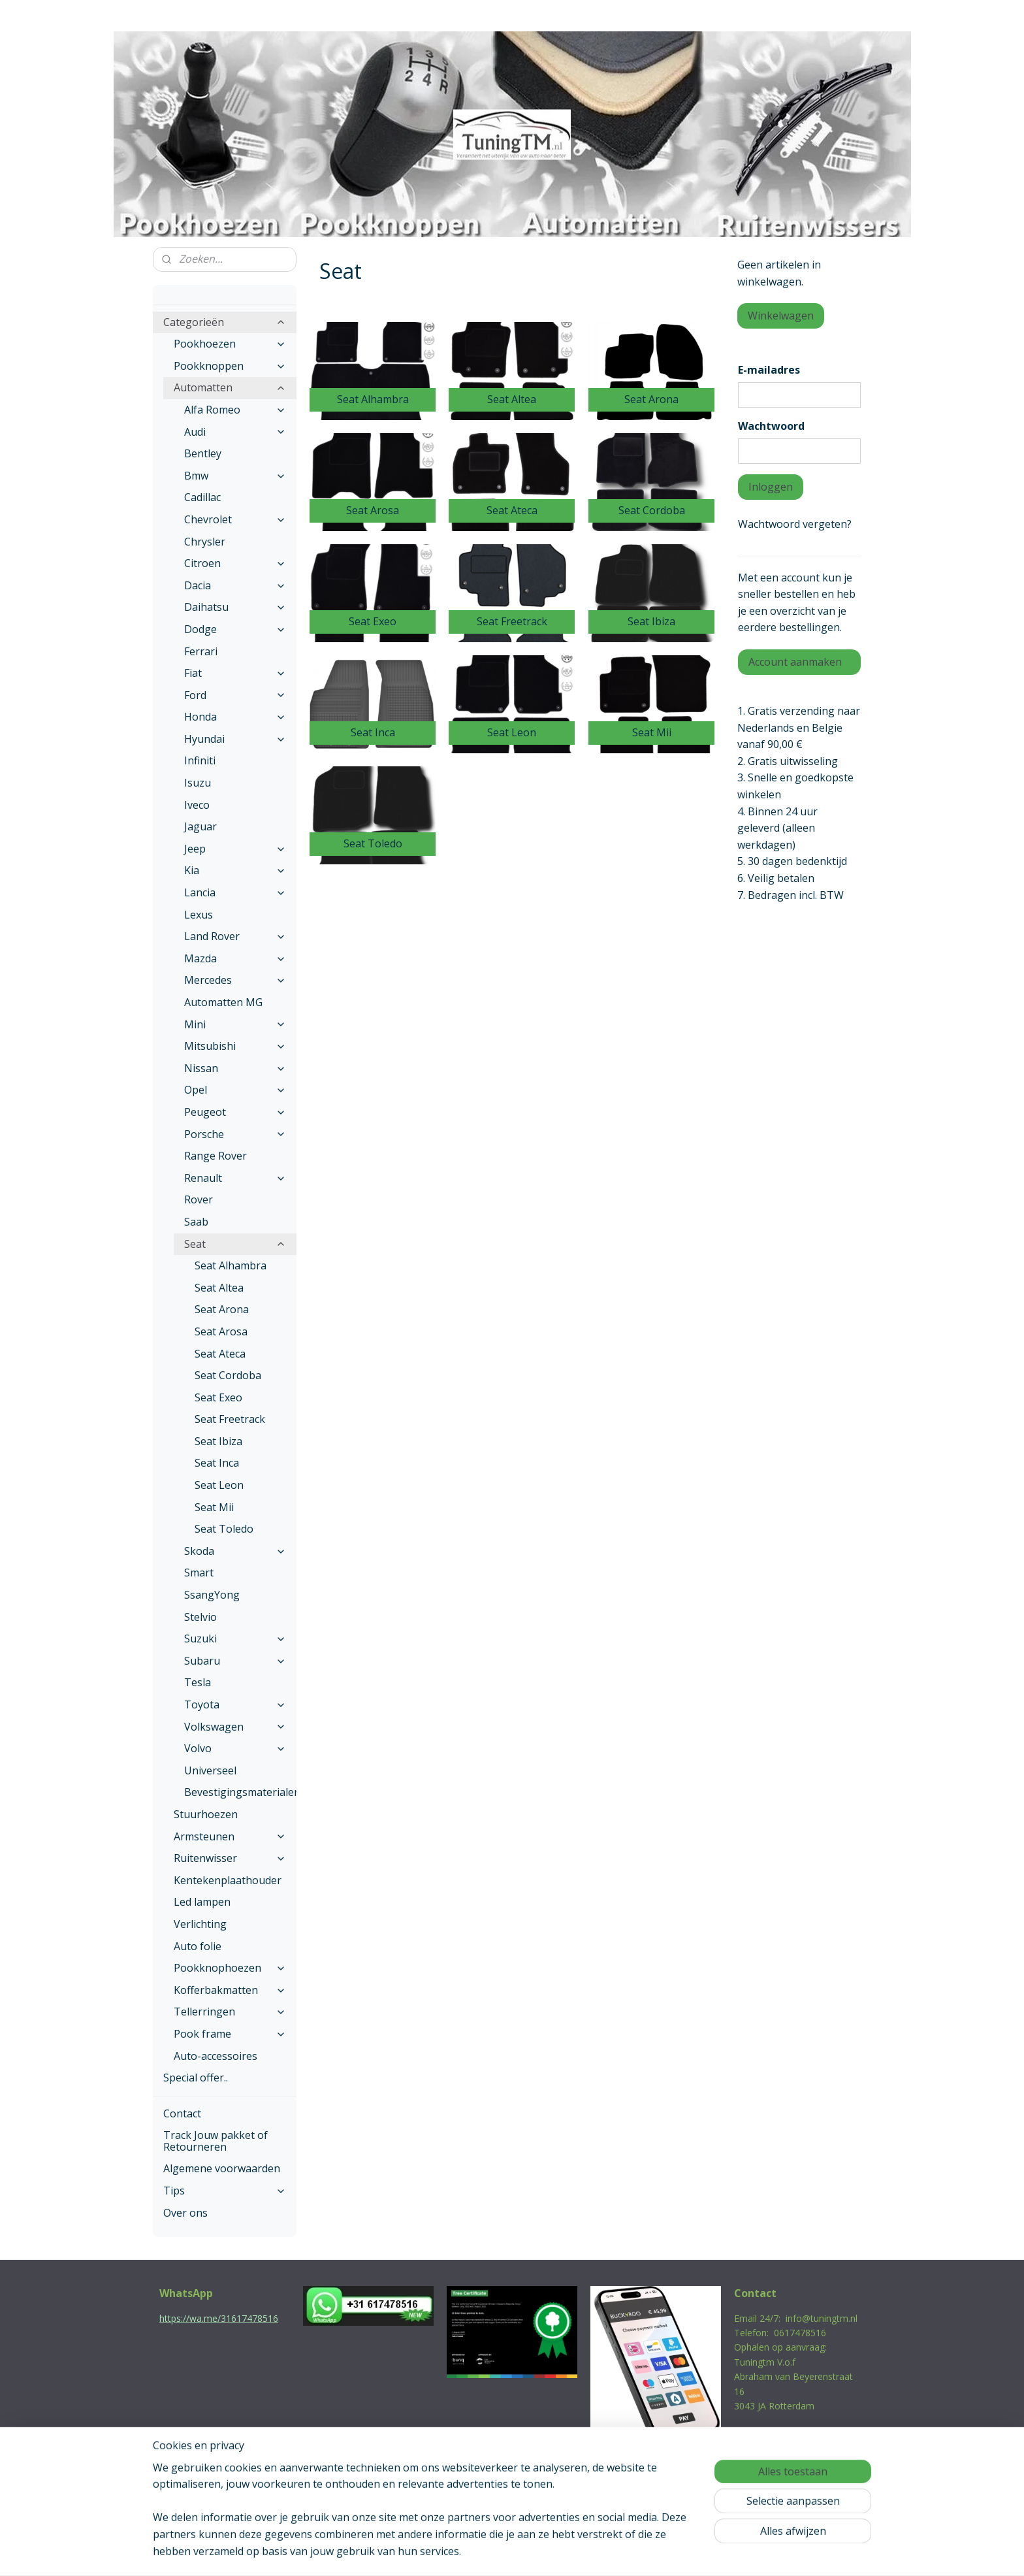 This screenshot has width=1024, height=2576. Describe the element at coordinates (781, 315) in the screenshot. I see `Winkelwagen` at that location.